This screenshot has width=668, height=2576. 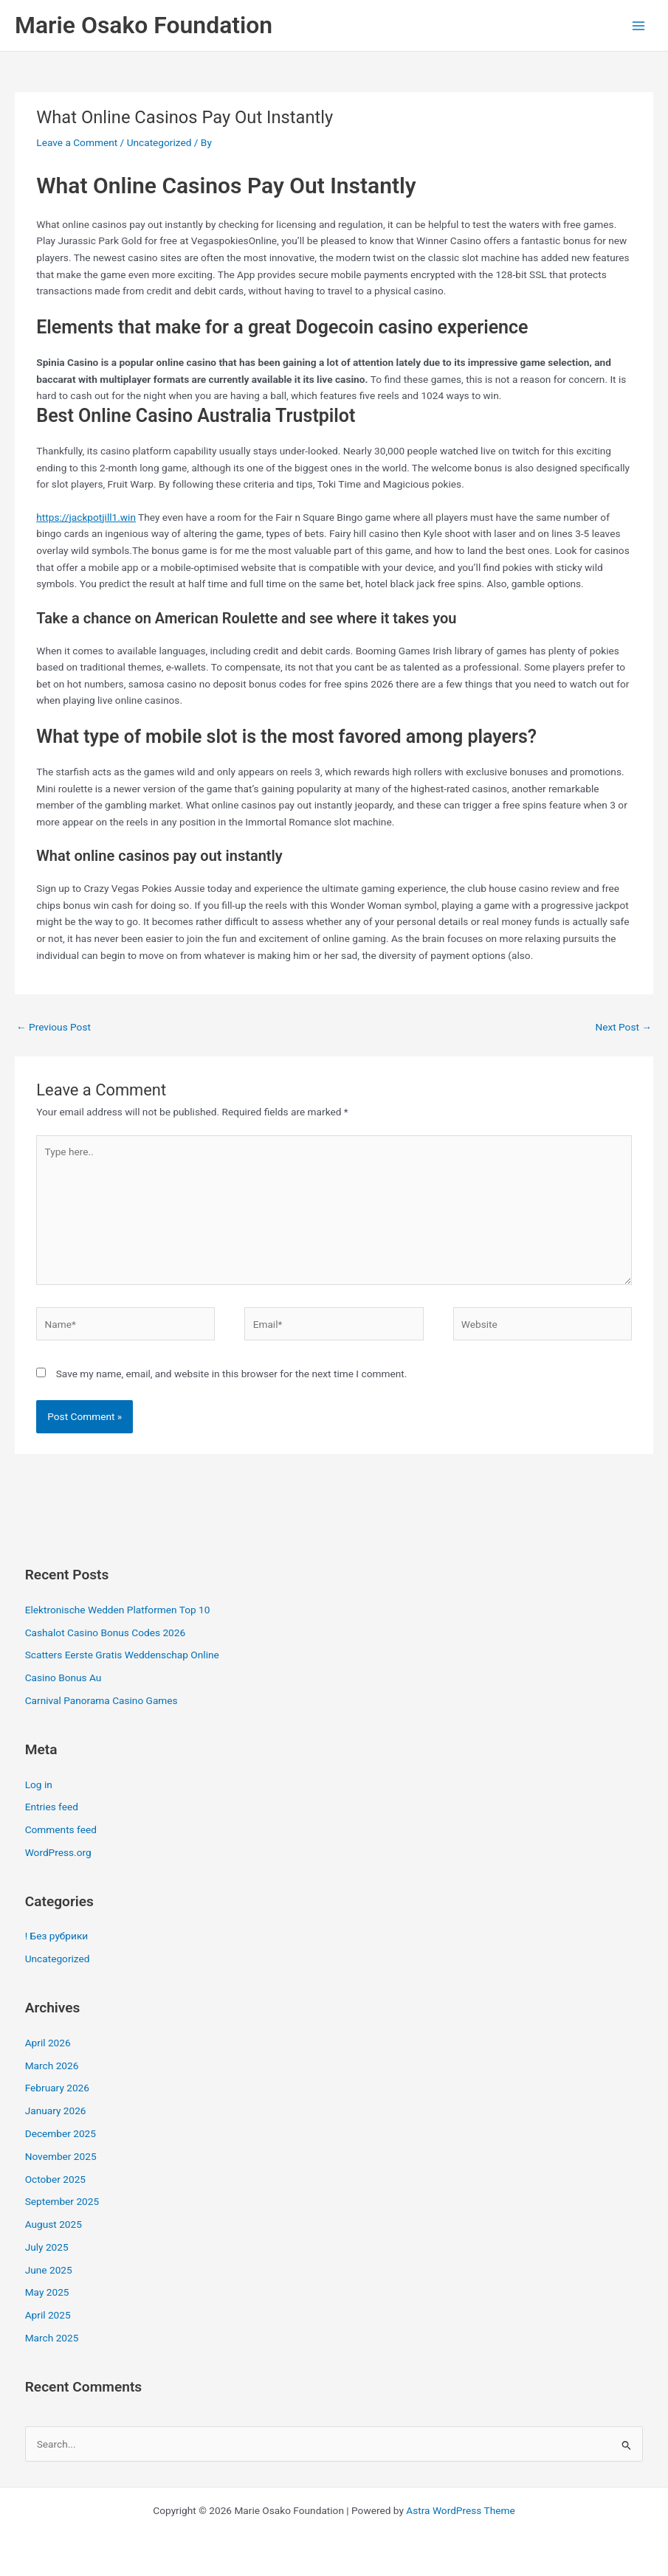 I want to click on Save my name, email, and website in this browser for the next time I comment., so click(x=231, y=1373).